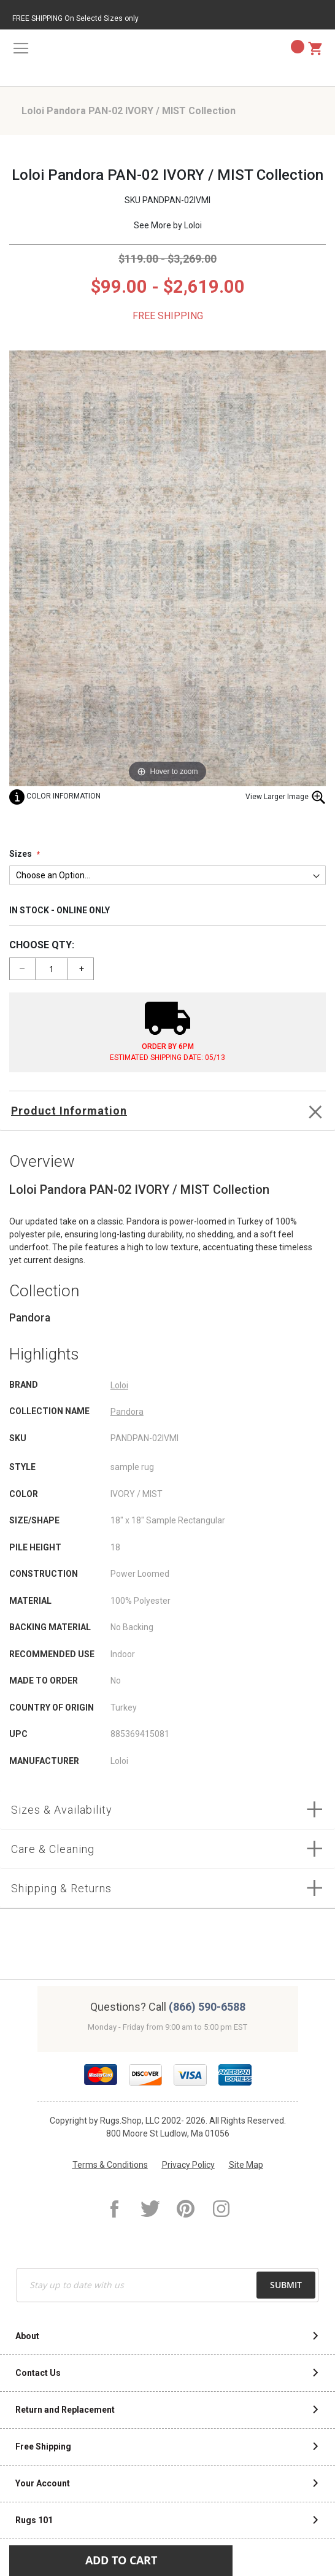 The height and width of the screenshot is (2576, 335). Describe the element at coordinates (285, 797) in the screenshot. I see `View Larger Image` at that location.